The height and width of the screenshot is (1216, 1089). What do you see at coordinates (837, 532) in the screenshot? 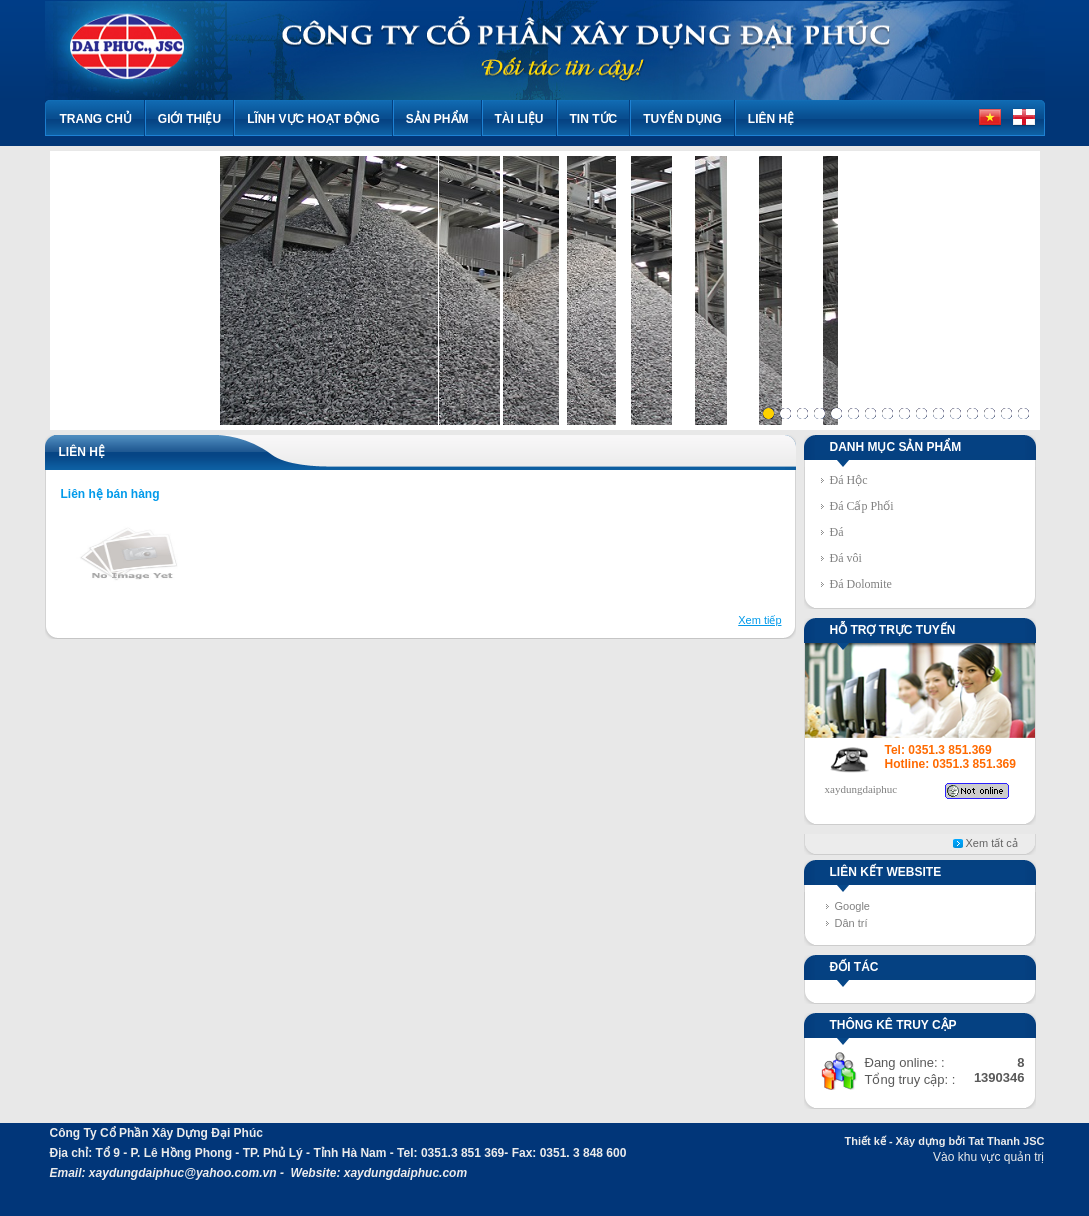
I see `Đá` at bounding box center [837, 532].